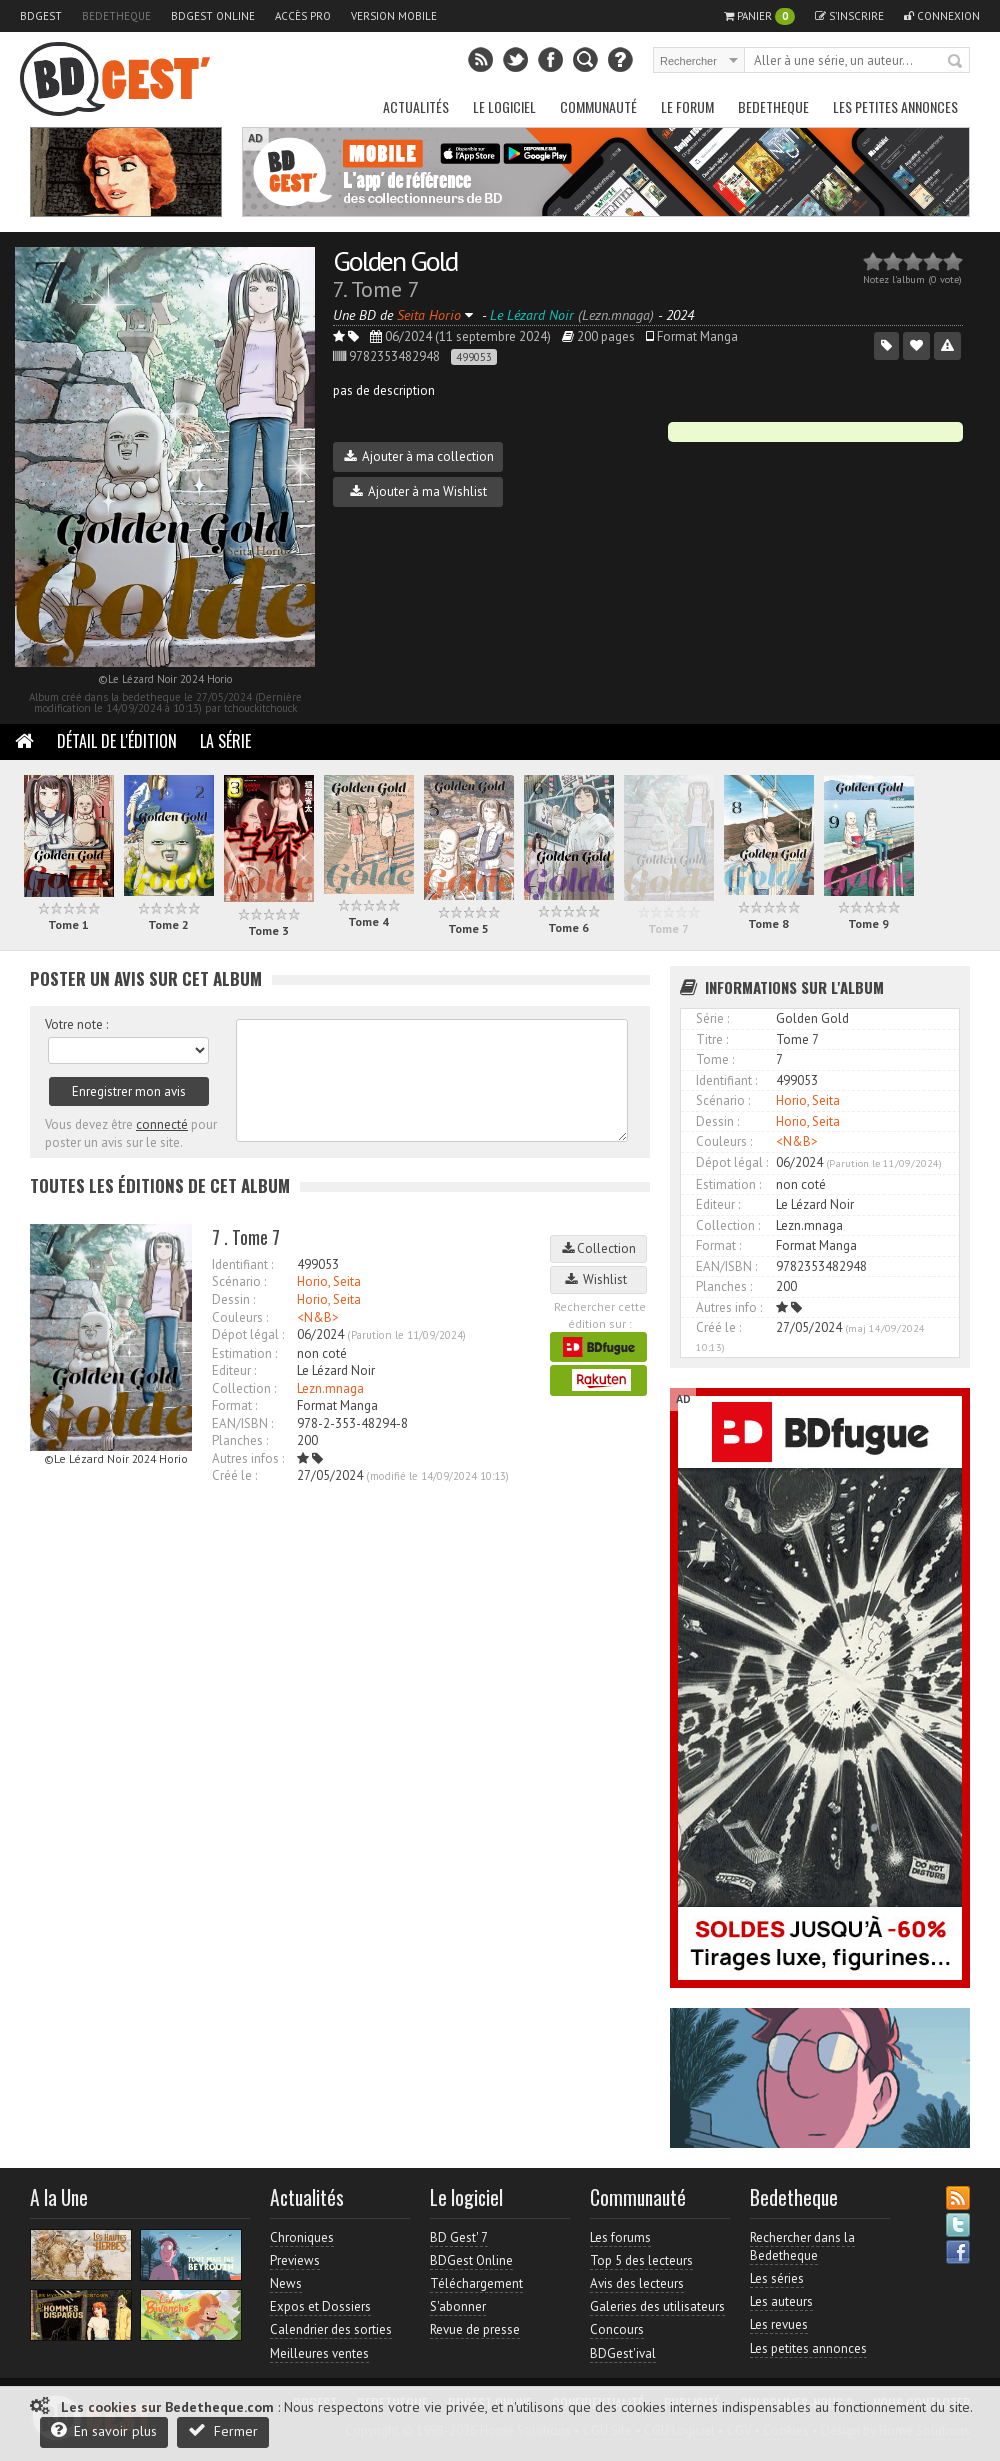 Image resolution: width=1000 pixels, height=2461 pixels. What do you see at coordinates (240, 1440) in the screenshot?
I see `Planches :` at bounding box center [240, 1440].